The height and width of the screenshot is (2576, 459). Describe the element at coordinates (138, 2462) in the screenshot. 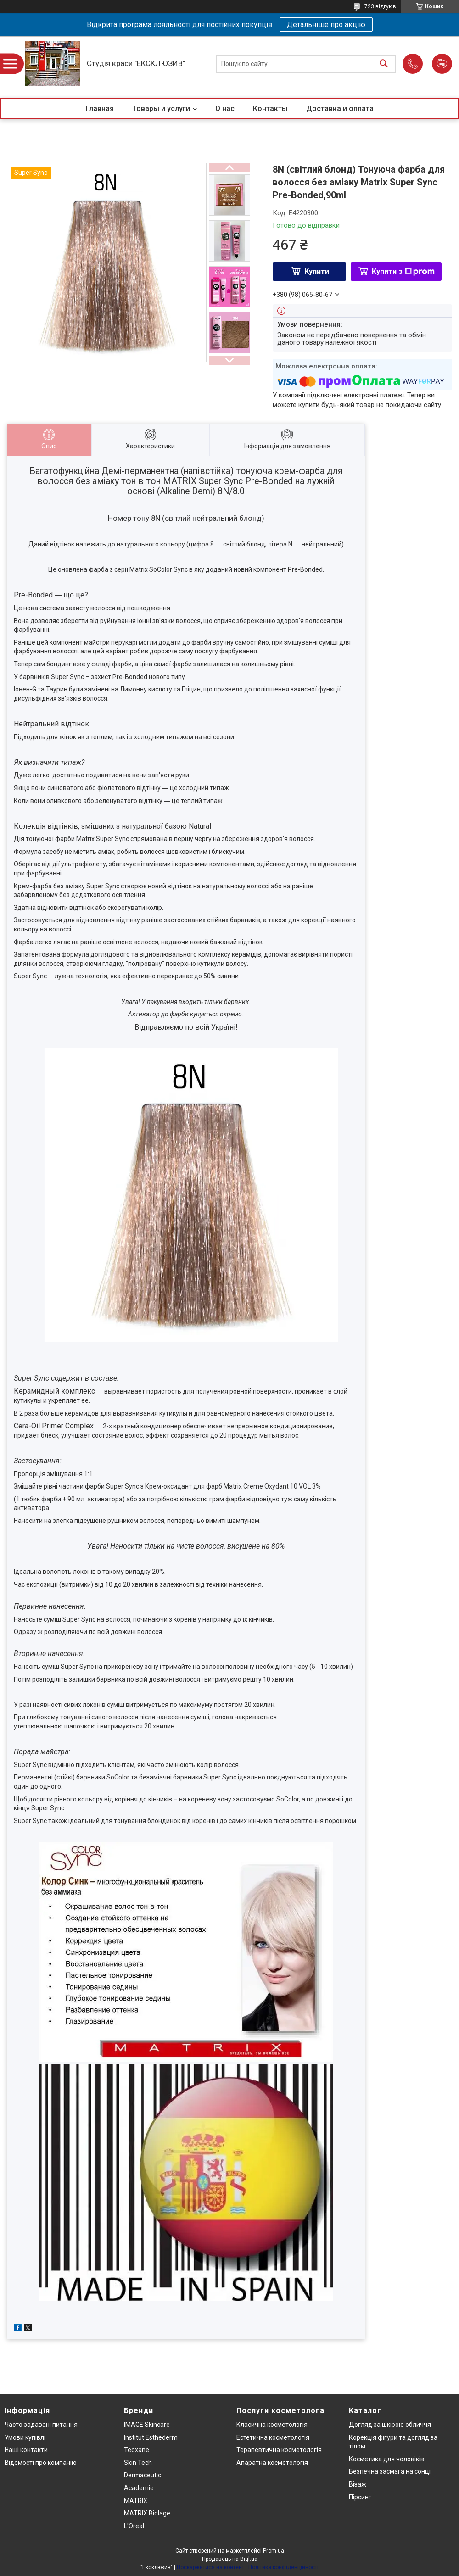

I see `Skin Tech` at that location.